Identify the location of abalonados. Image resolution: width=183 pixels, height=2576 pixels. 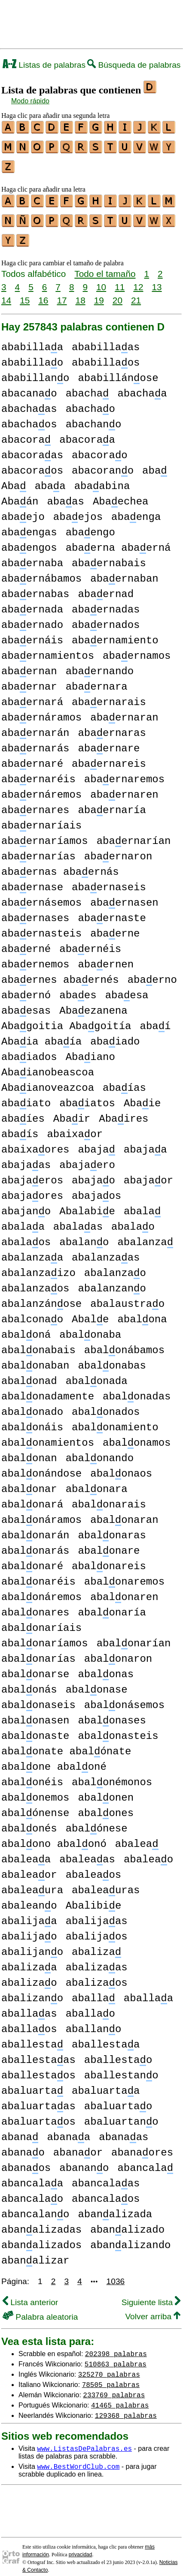
(106, 1404).